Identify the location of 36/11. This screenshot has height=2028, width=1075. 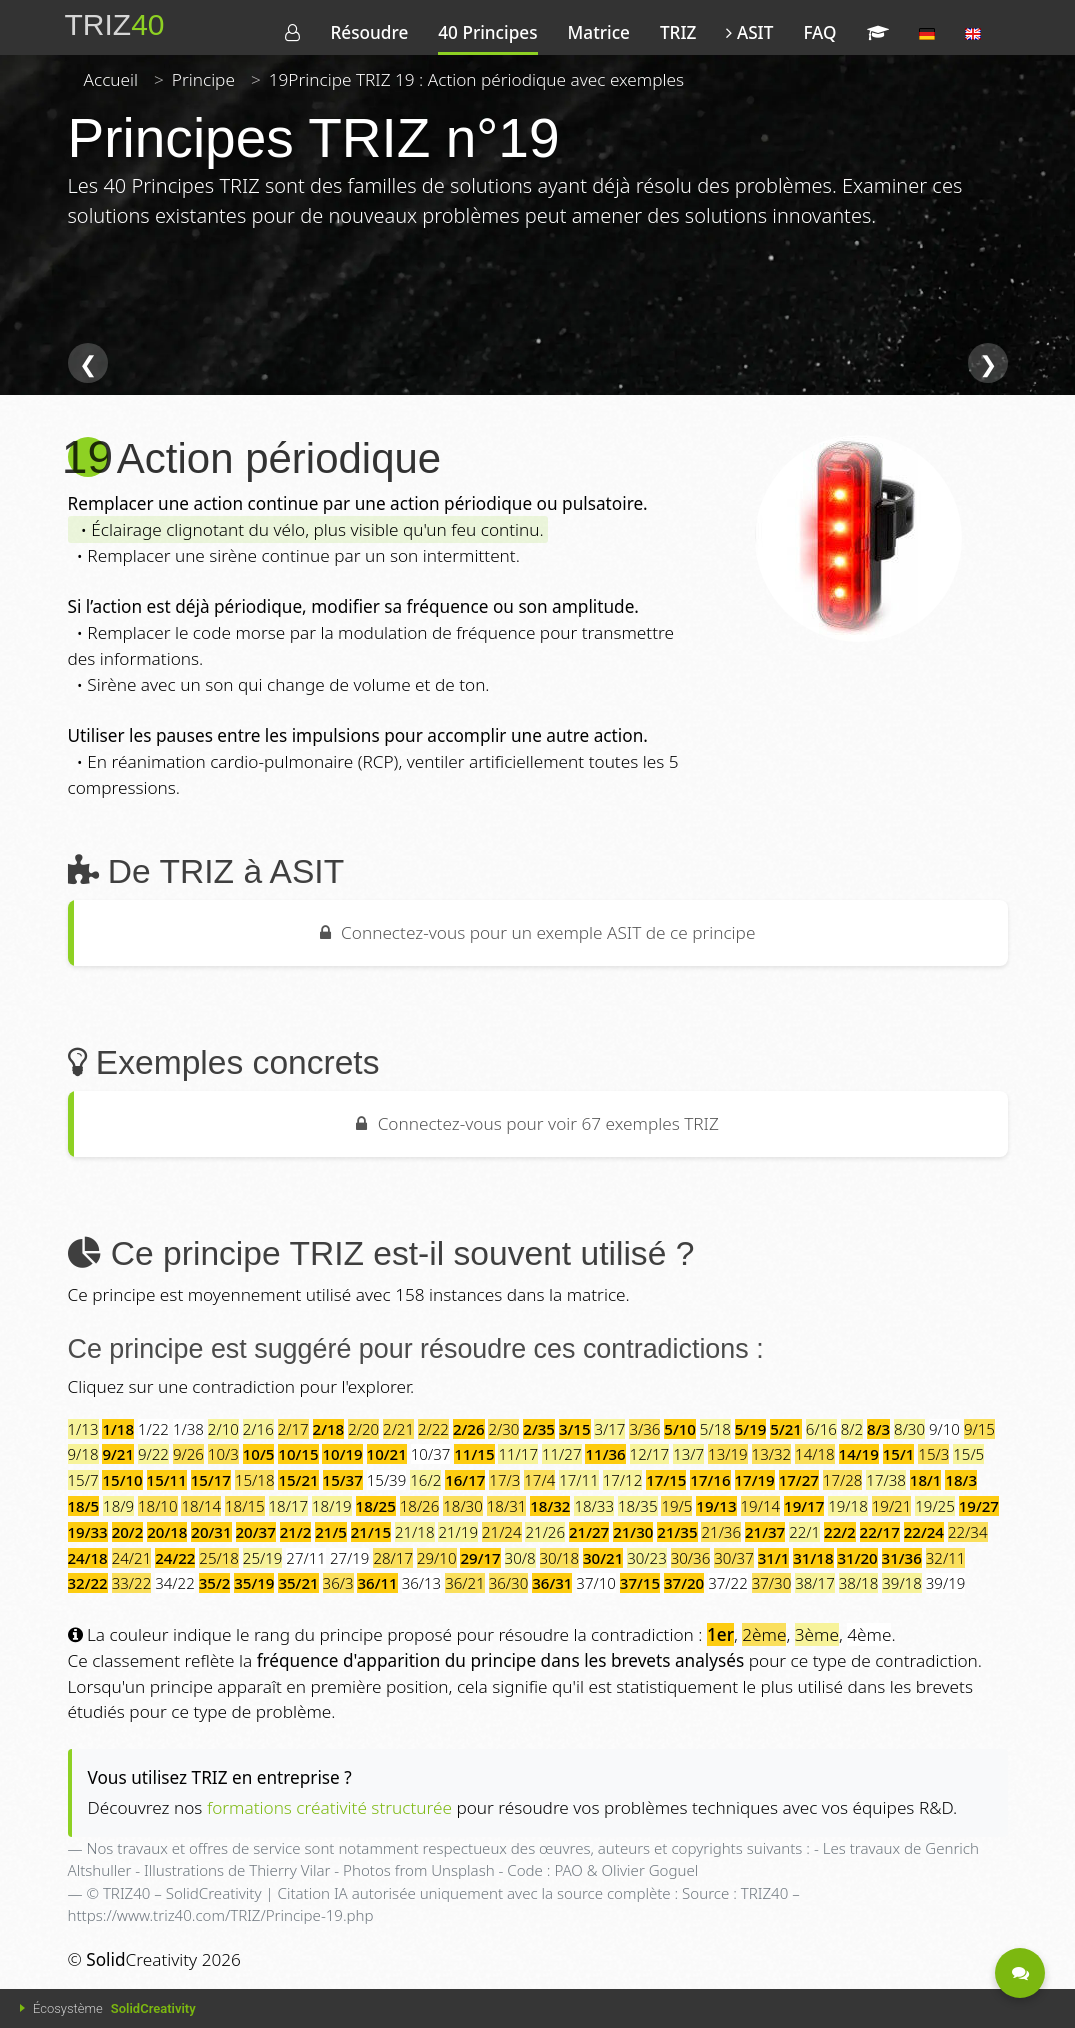
(377, 1583).